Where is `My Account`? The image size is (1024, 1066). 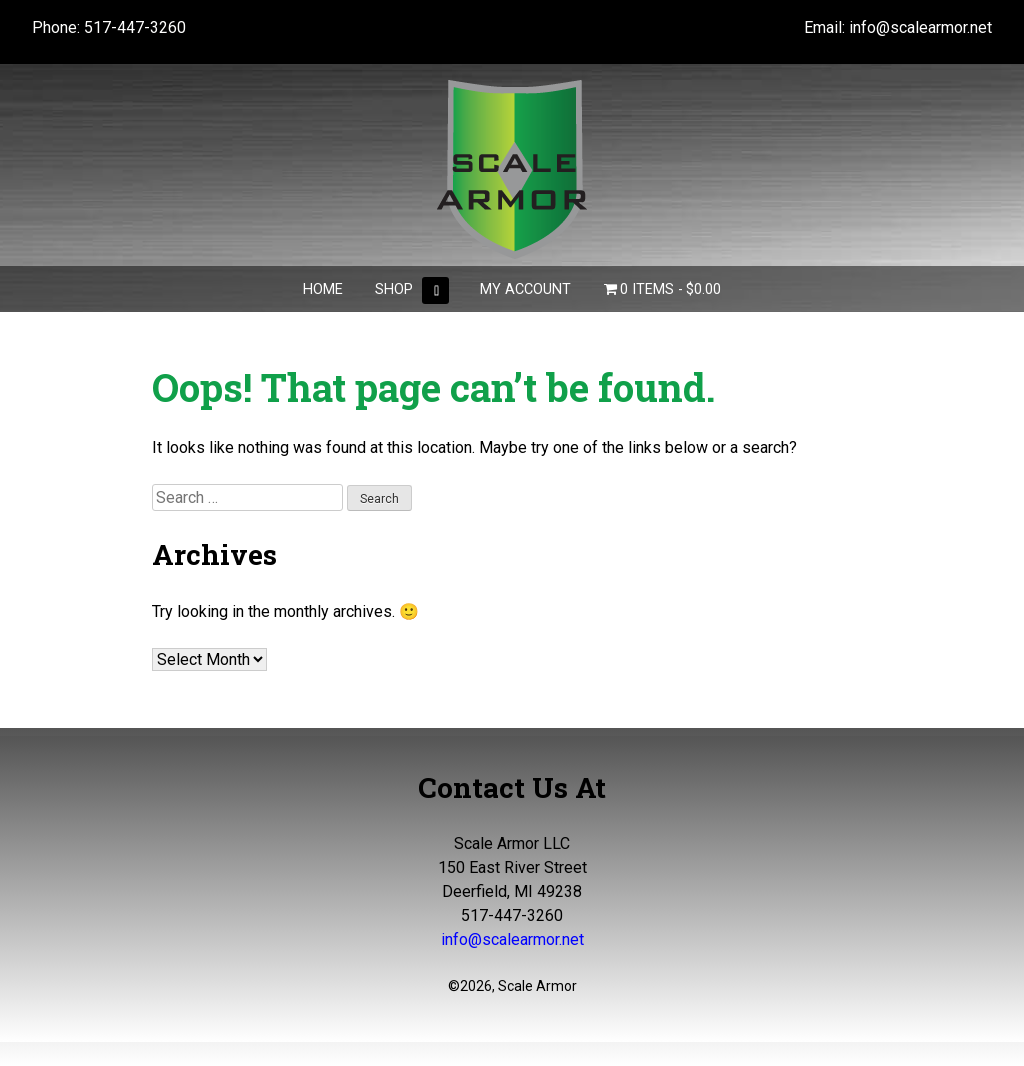 My Account is located at coordinates (525, 289).